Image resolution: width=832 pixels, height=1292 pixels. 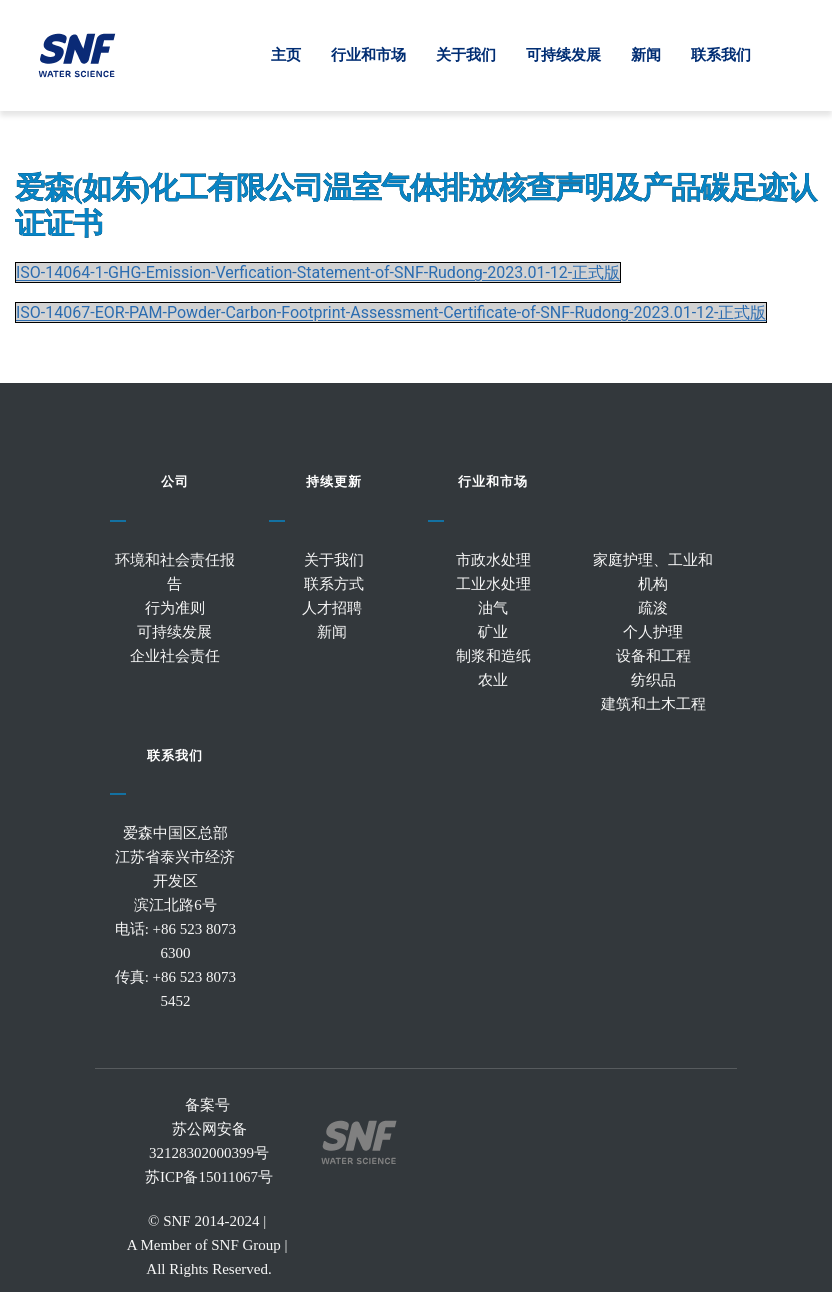 What do you see at coordinates (334, 561) in the screenshot?
I see `关于我们` at bounding box center [334, 561].